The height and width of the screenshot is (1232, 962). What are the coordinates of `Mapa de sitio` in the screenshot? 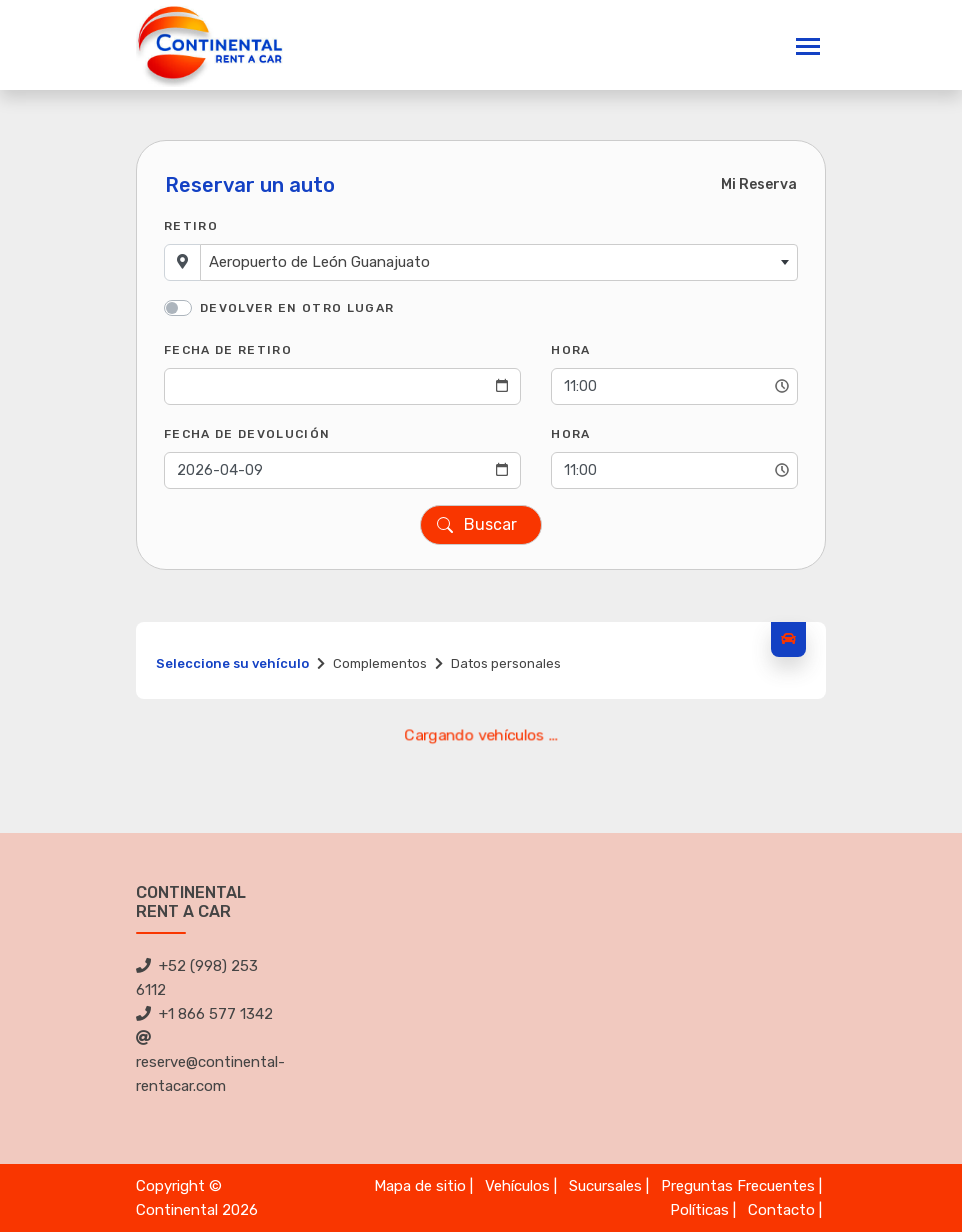 It's located at (420, 1186).